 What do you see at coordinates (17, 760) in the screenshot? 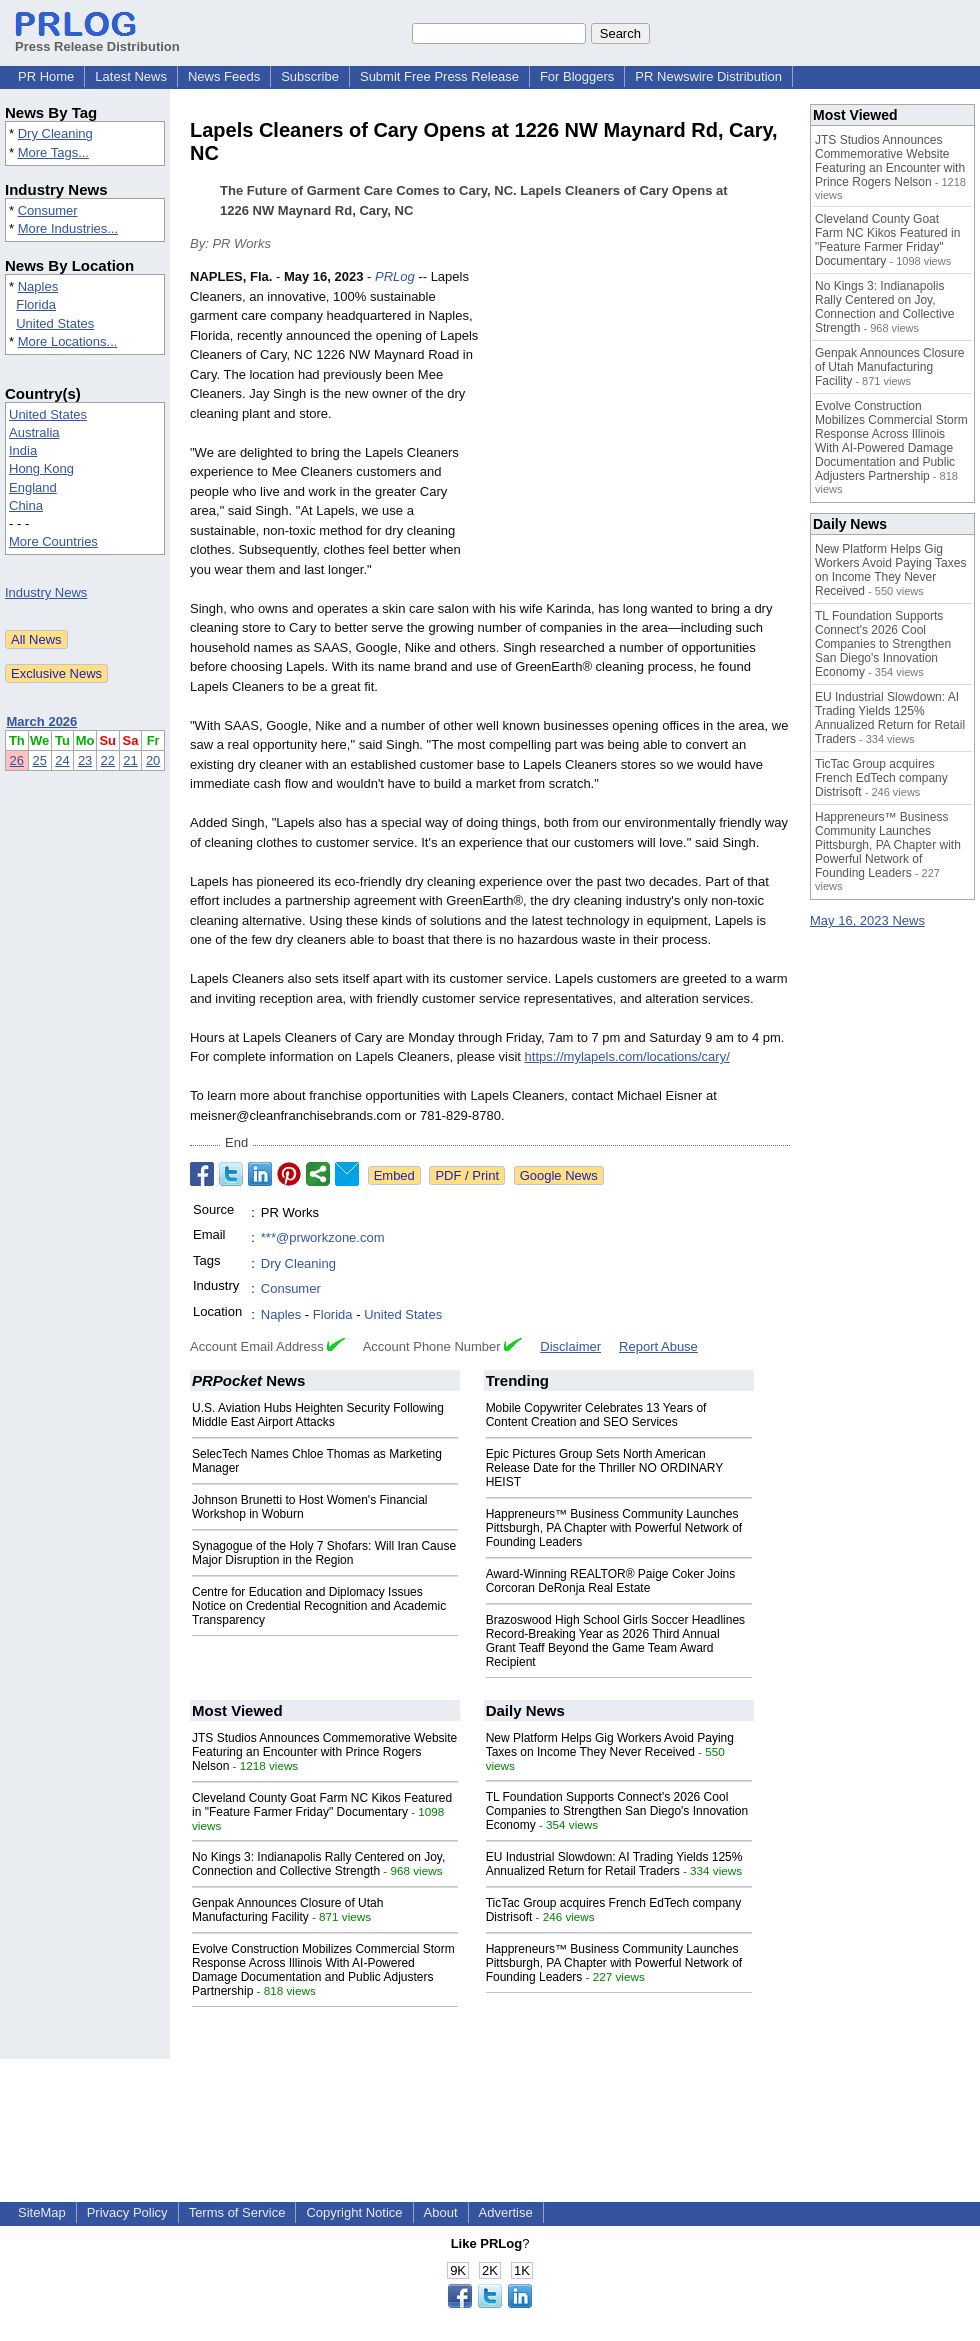
I see `26` at bounding box center [17, 760].